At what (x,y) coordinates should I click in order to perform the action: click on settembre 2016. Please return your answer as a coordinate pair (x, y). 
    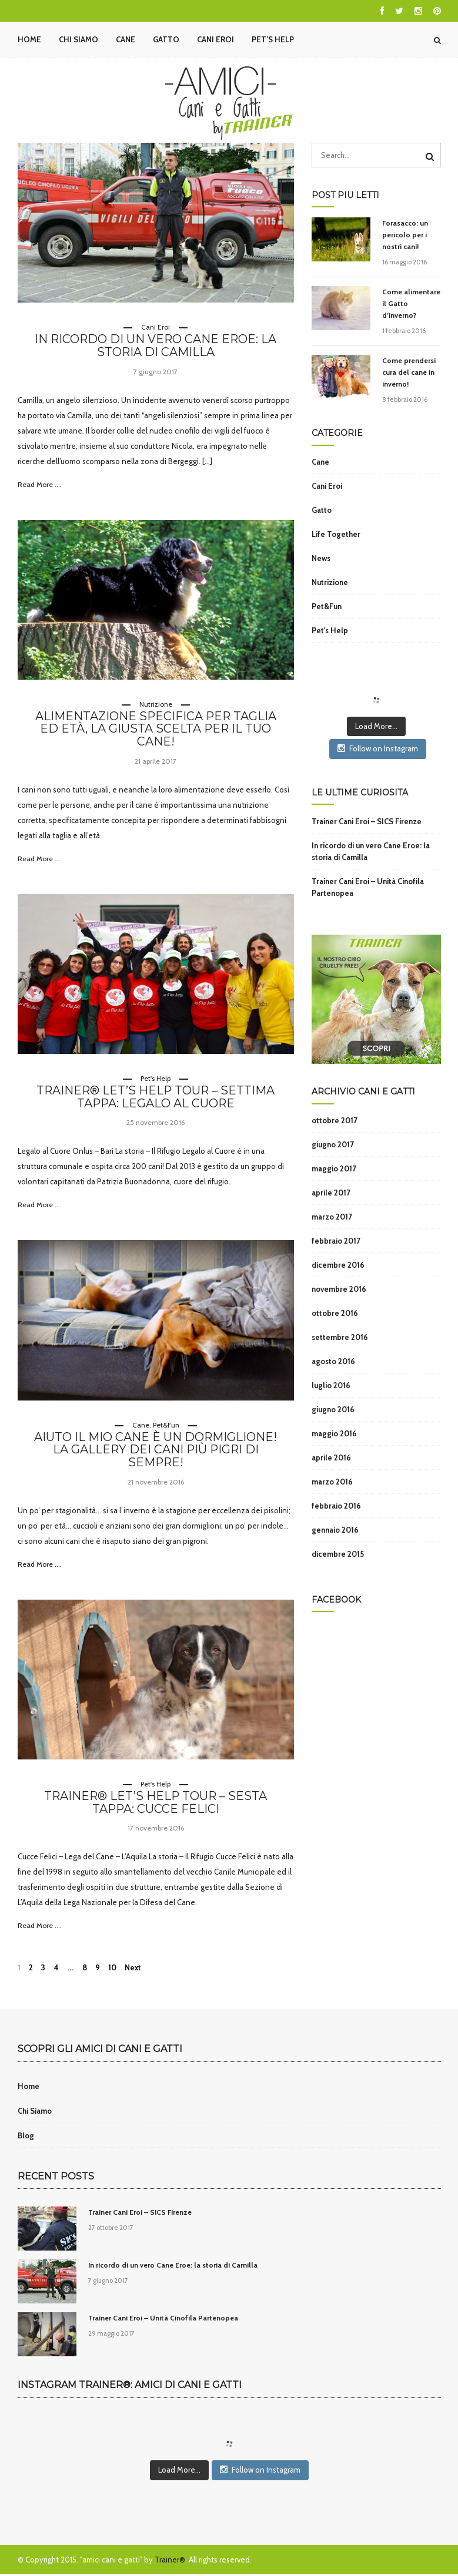
    Looking at the image, I should click on (340, 1337).